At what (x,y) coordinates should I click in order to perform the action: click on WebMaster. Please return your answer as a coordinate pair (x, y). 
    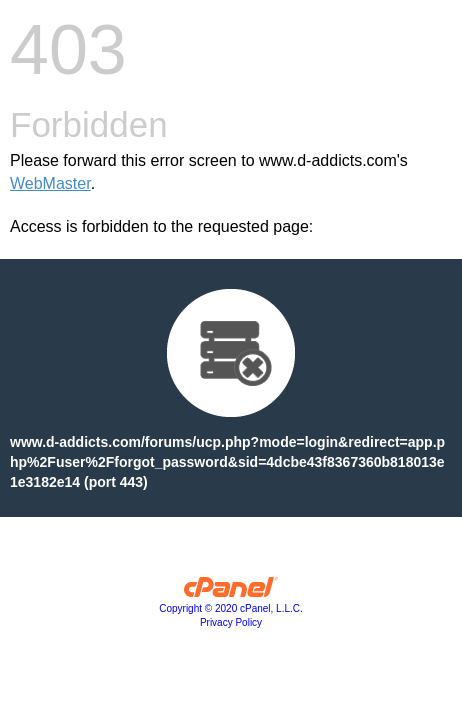
    Looking at the image, I should click on (50, 183).